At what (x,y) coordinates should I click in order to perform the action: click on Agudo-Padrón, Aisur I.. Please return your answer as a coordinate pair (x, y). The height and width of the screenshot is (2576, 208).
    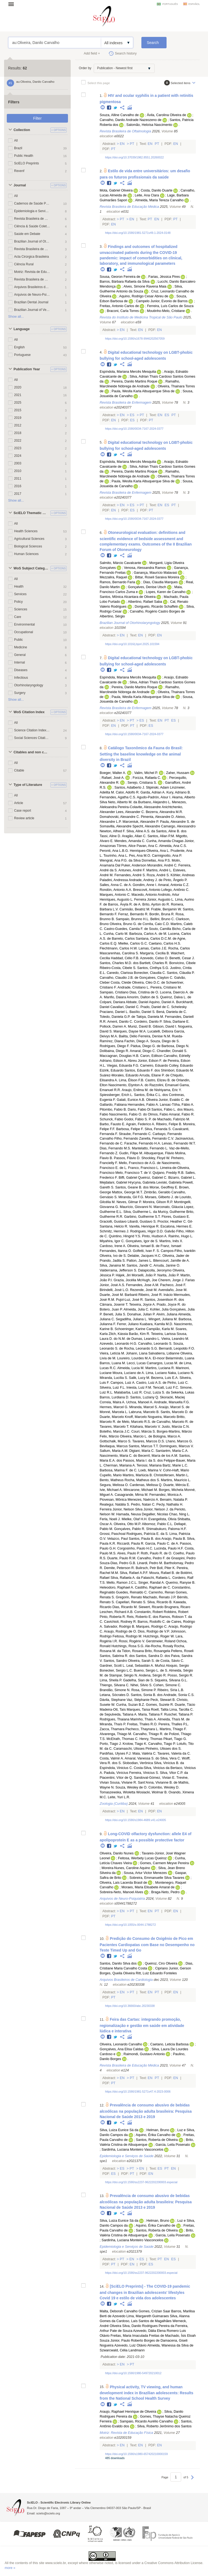
    Looking at the image, I should click on (154, 797).